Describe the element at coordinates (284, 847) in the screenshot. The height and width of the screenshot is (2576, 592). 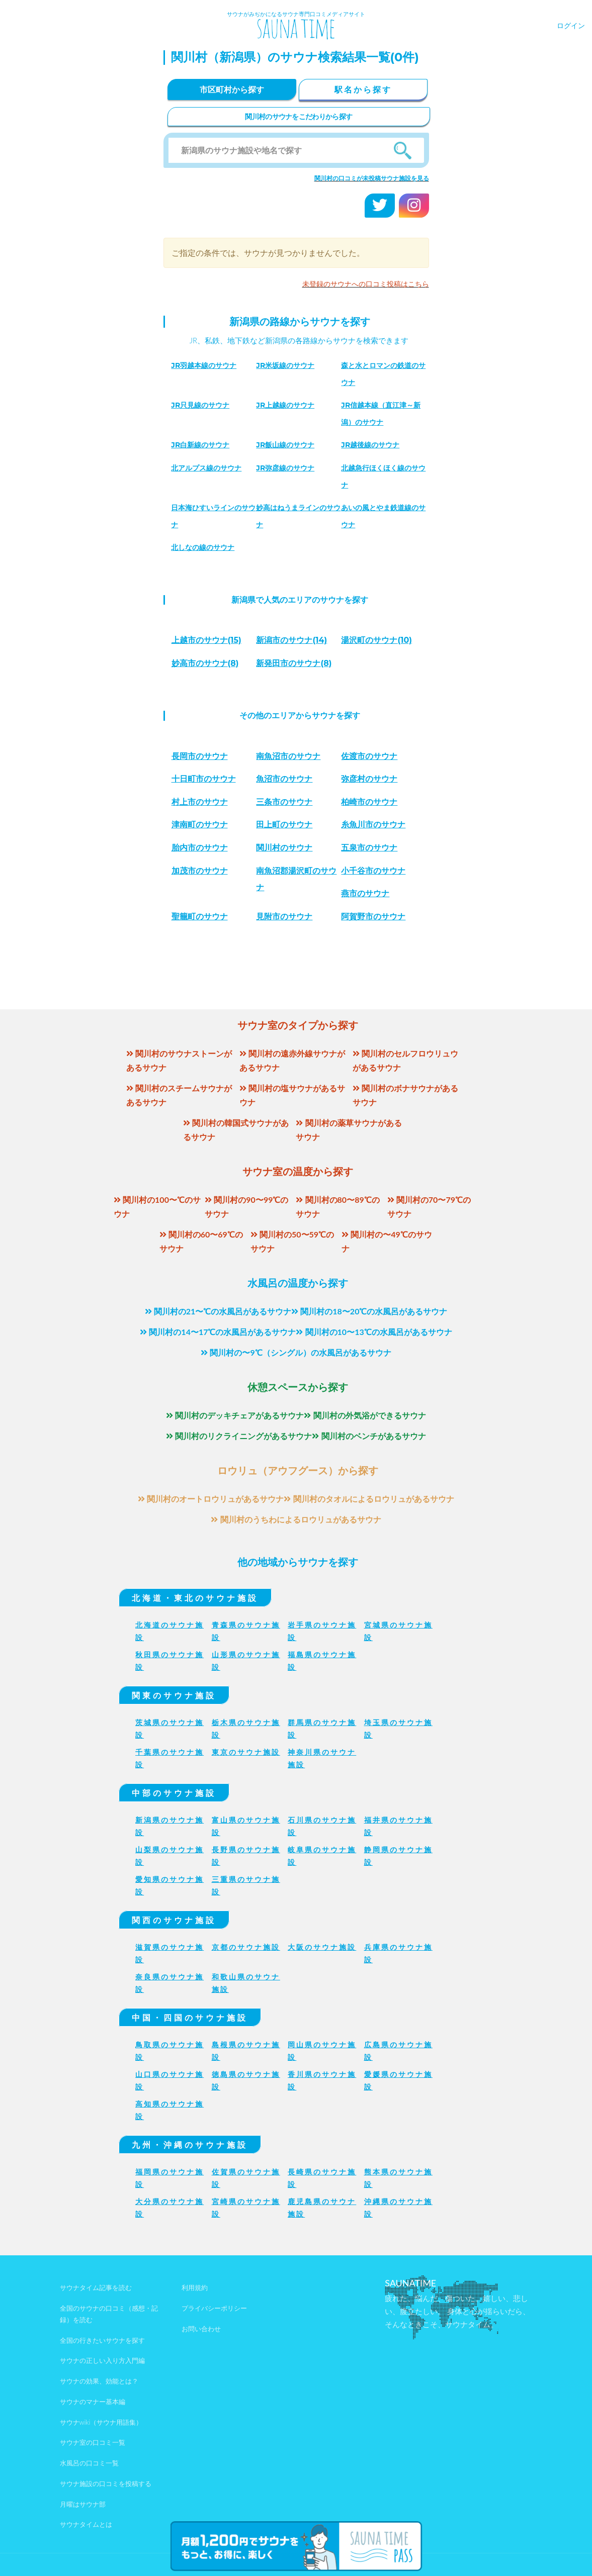
I see `関川村のサウナ` at that location.